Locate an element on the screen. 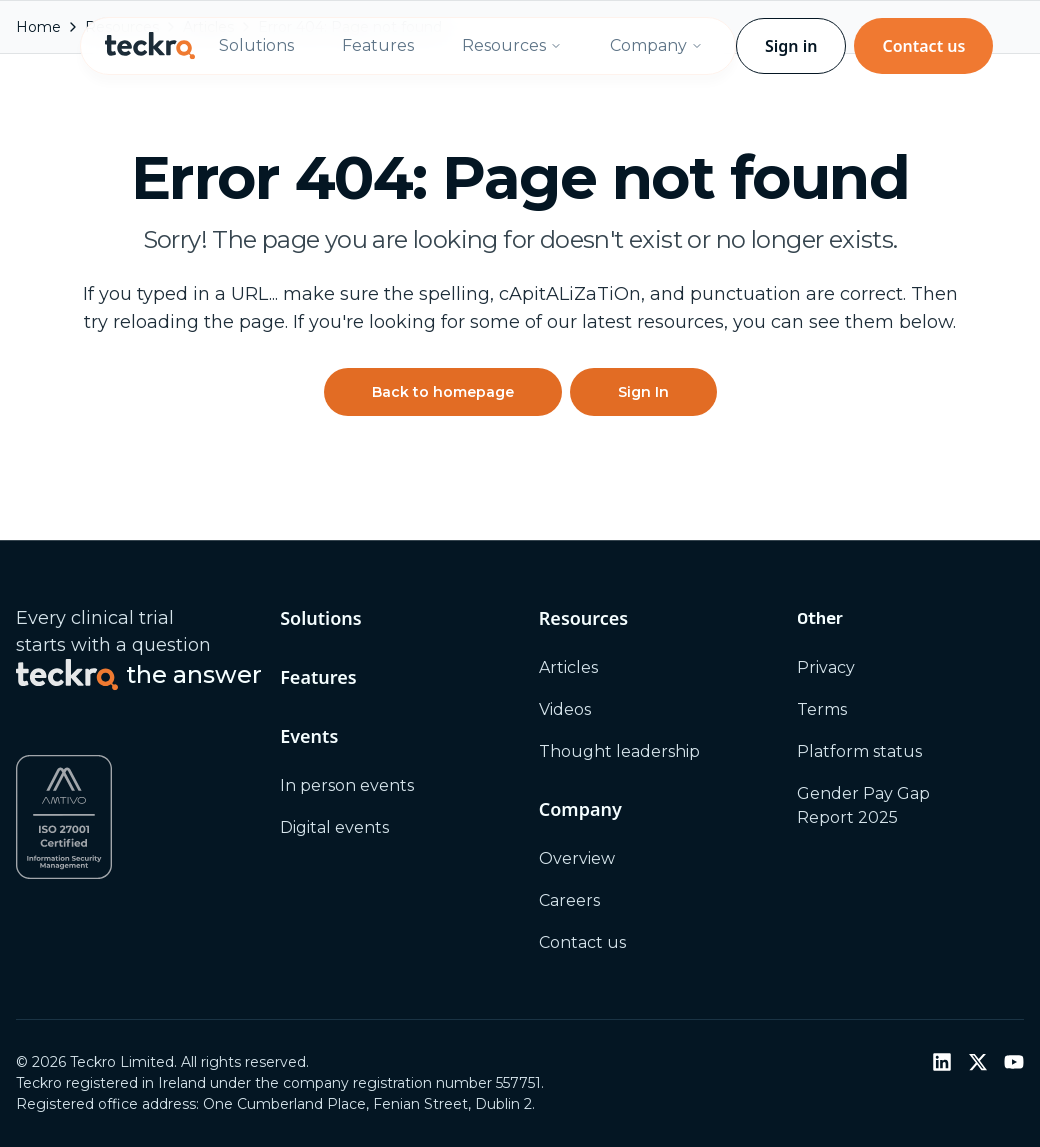  [LinkedIn] is located at coordinates (942, 1062).